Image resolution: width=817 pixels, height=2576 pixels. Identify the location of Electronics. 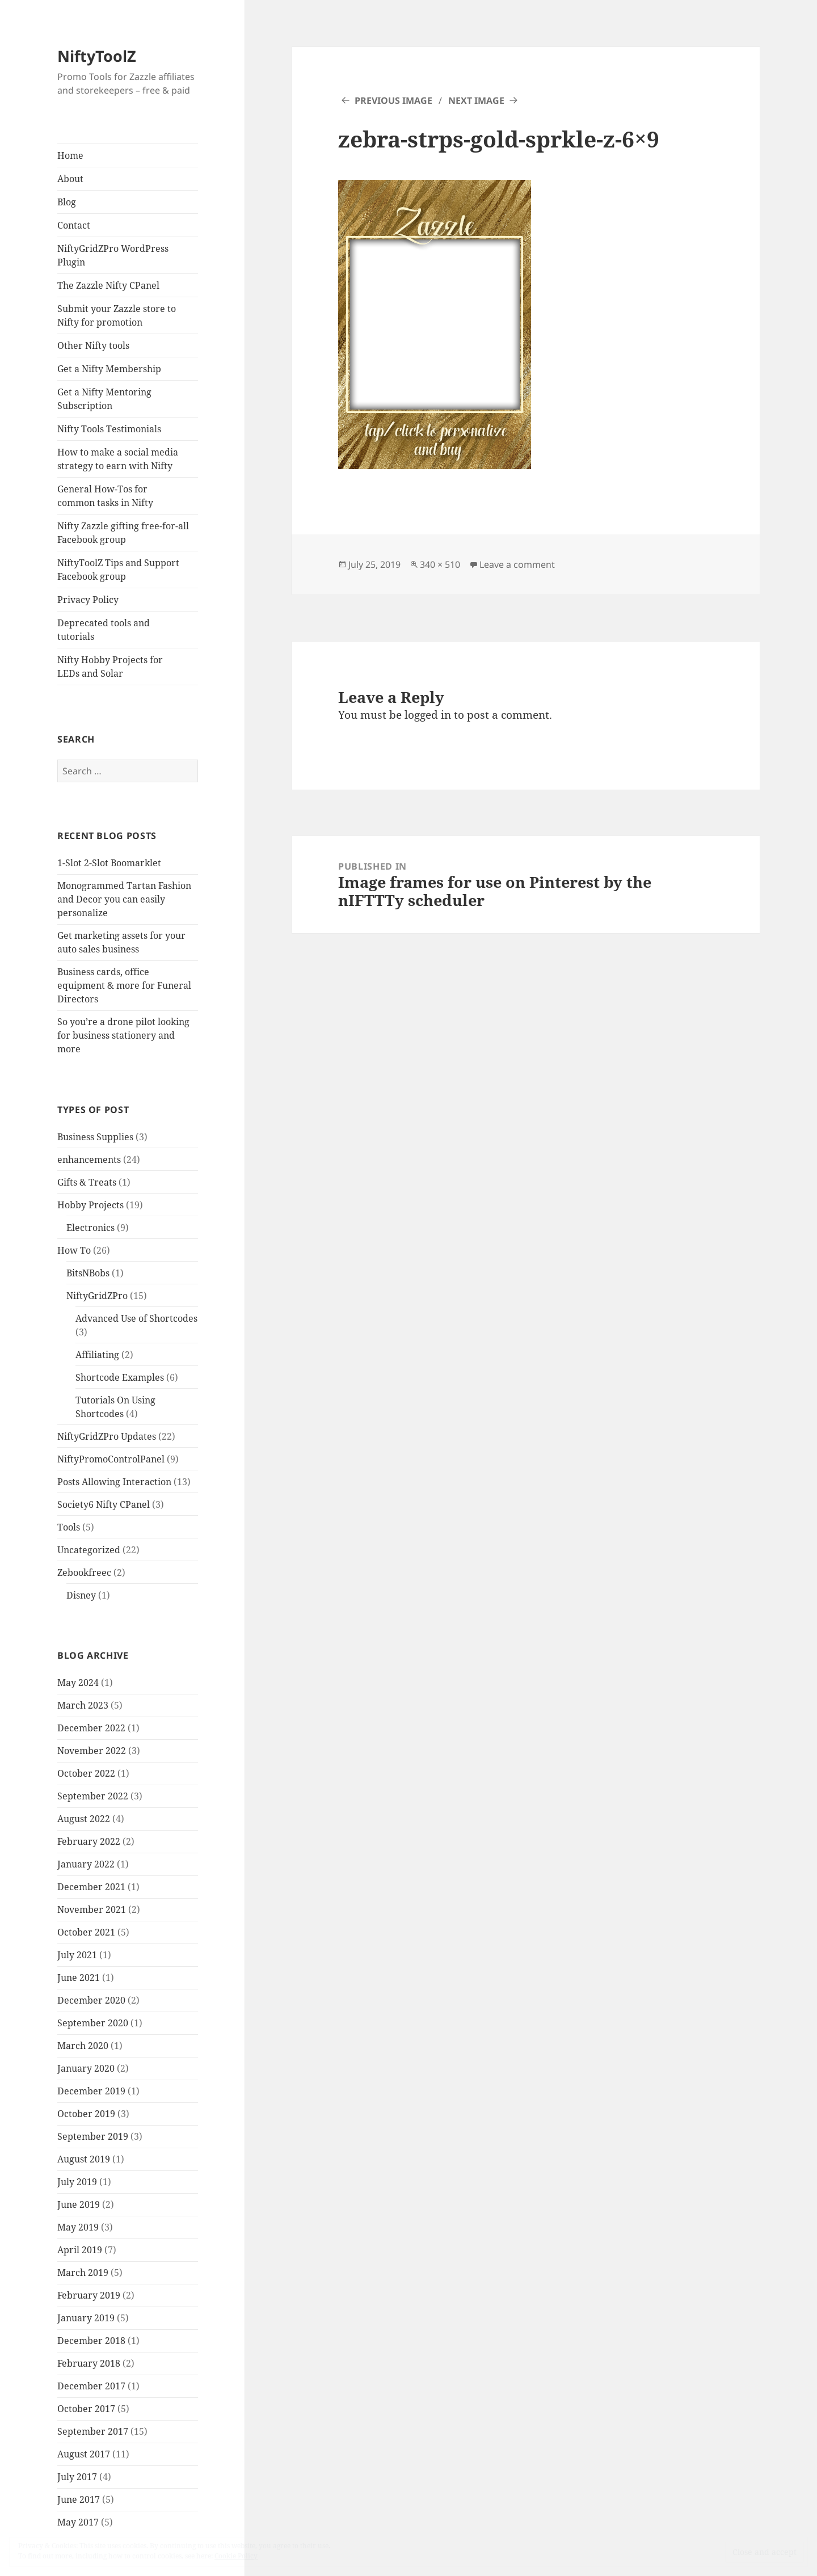
(90, 1227).